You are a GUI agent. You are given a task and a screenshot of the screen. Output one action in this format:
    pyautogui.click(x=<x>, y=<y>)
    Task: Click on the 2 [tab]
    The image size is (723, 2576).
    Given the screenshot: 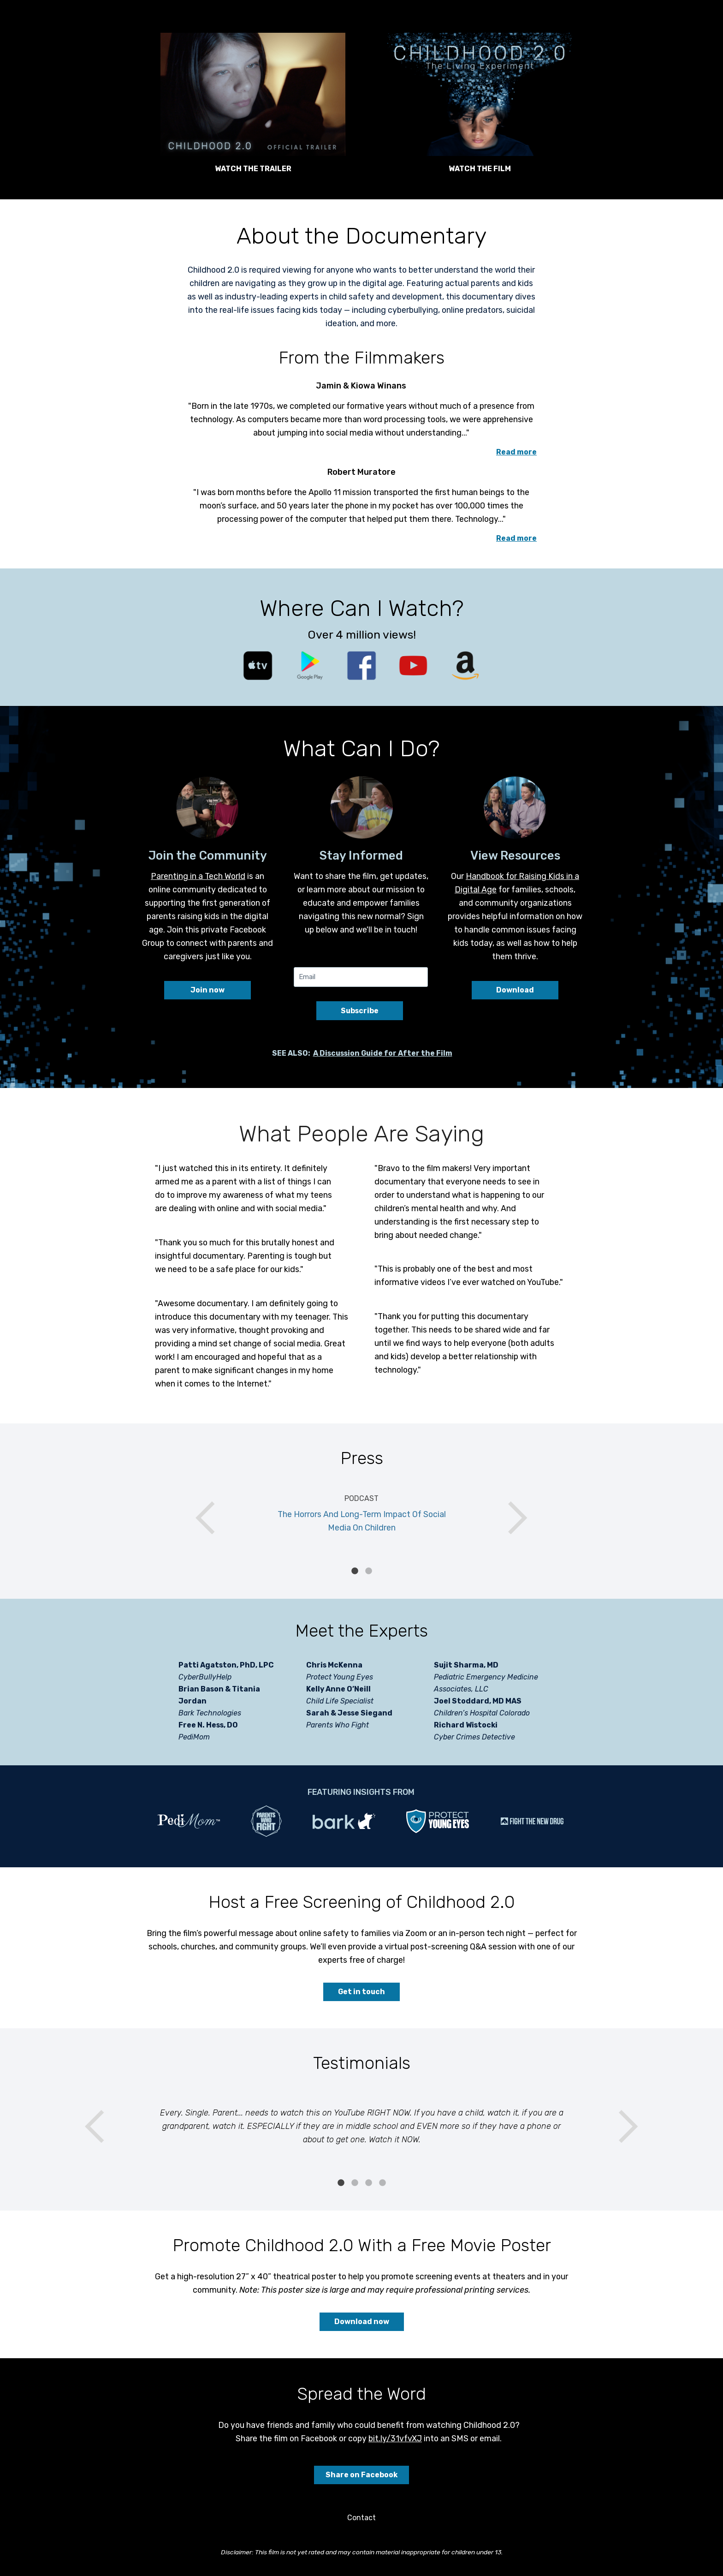 What is the action you would take?
    pyautogui.click(x=368, y=1571)
    